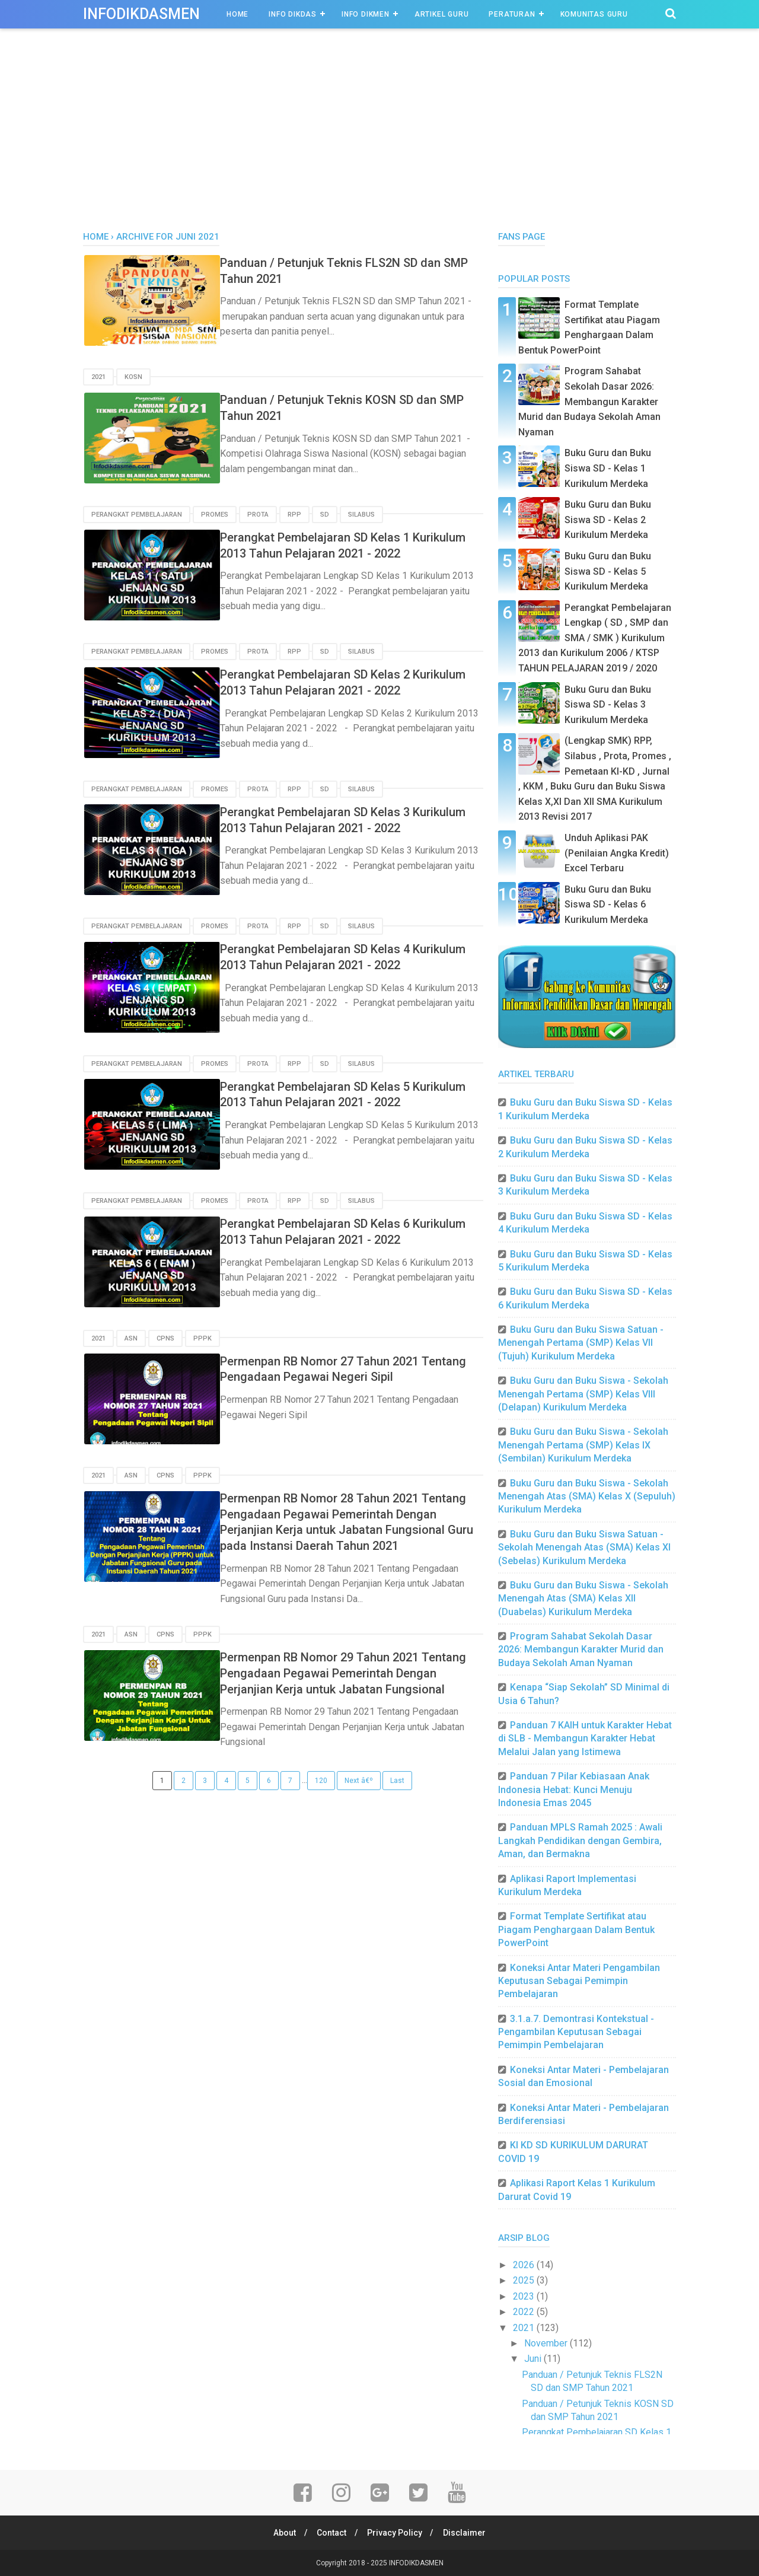  Describe the element at coordinates (617, 853) in the screenshot. I see `Unduh Aplikasi PAK (Penilaian Angka Kredit) Excel Terbaru` at that location.